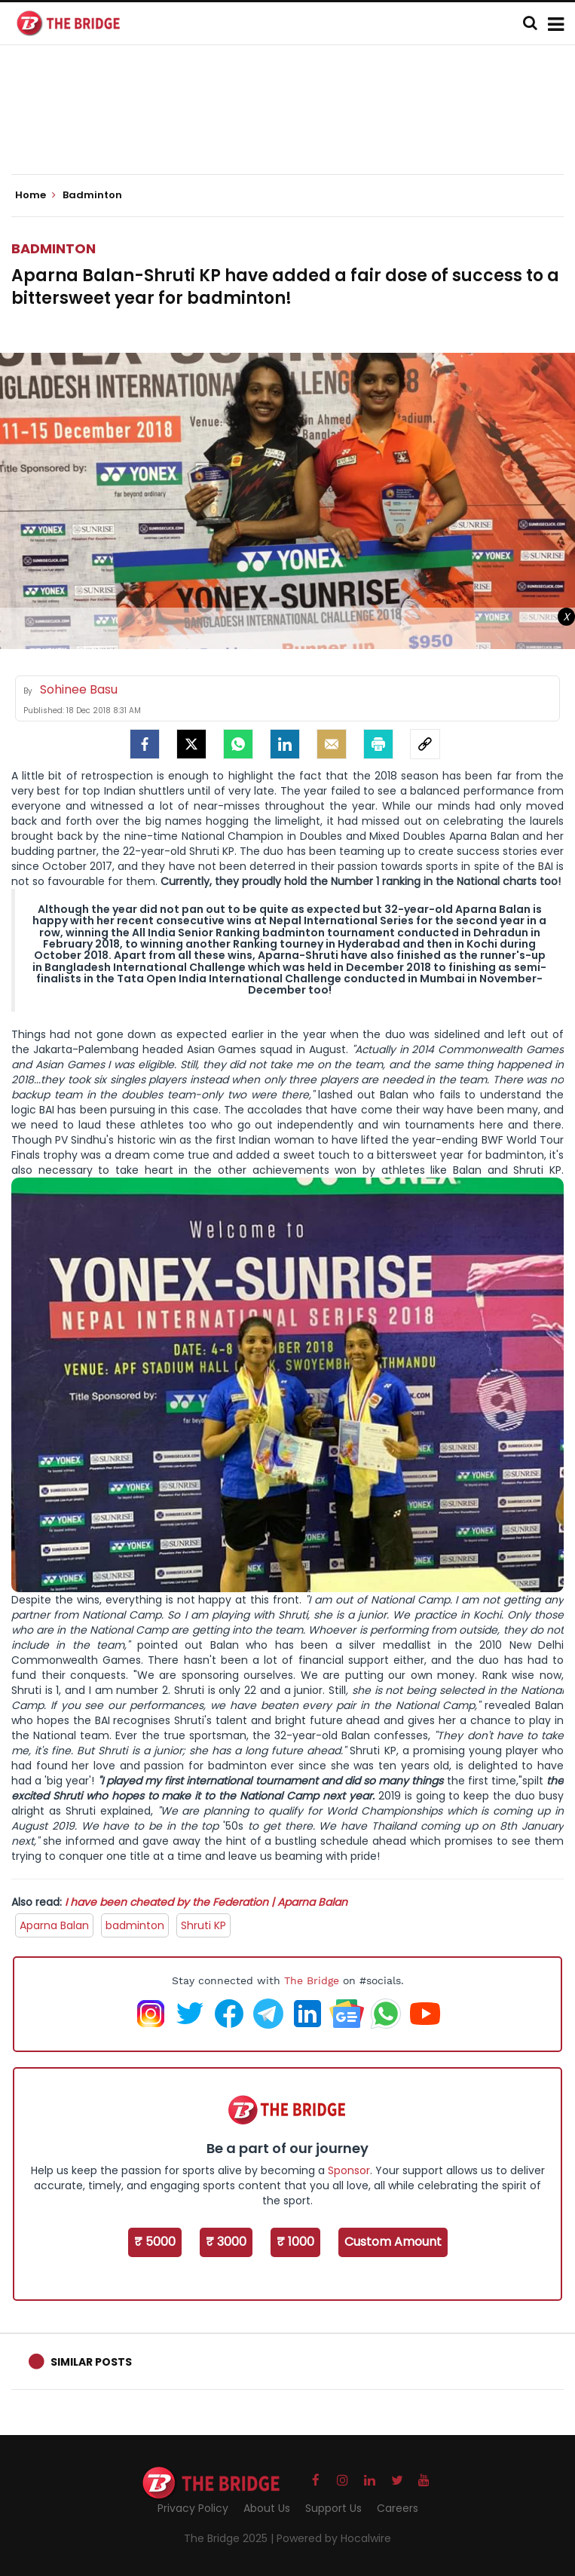 The image size is (575, 2576). I want to click on Aparna Balan, so click(54, 1925).